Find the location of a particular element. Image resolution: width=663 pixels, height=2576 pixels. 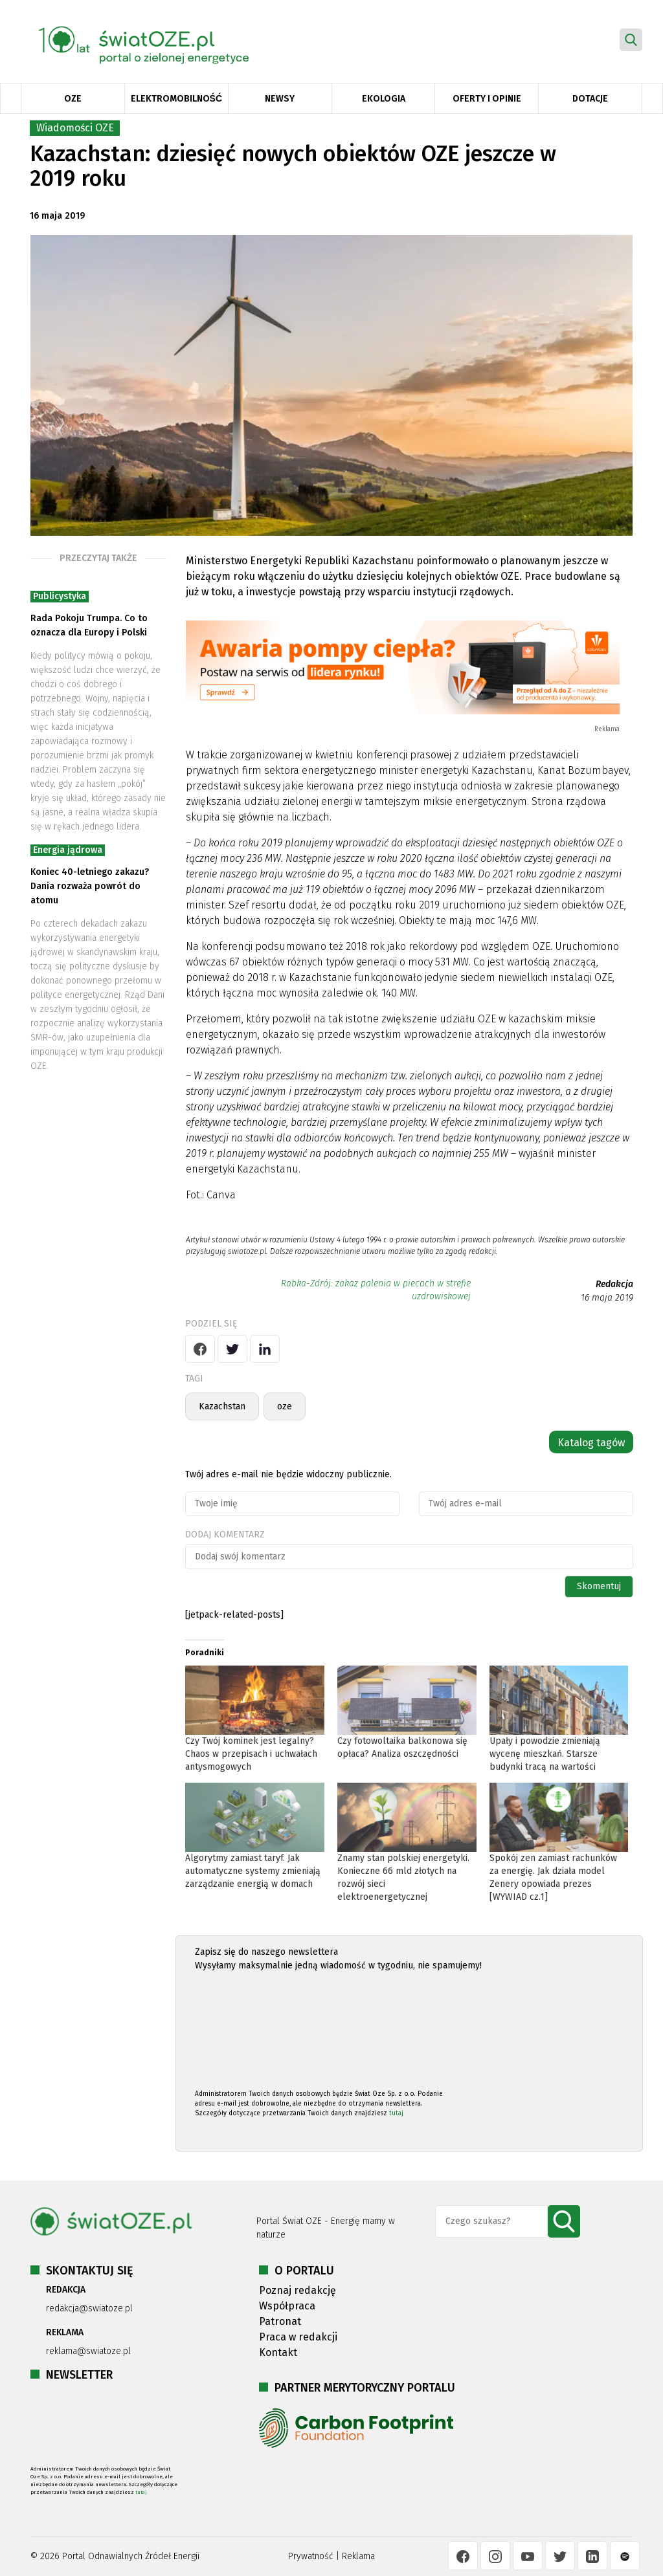

Patronat is located at coordinates (280, 2321).